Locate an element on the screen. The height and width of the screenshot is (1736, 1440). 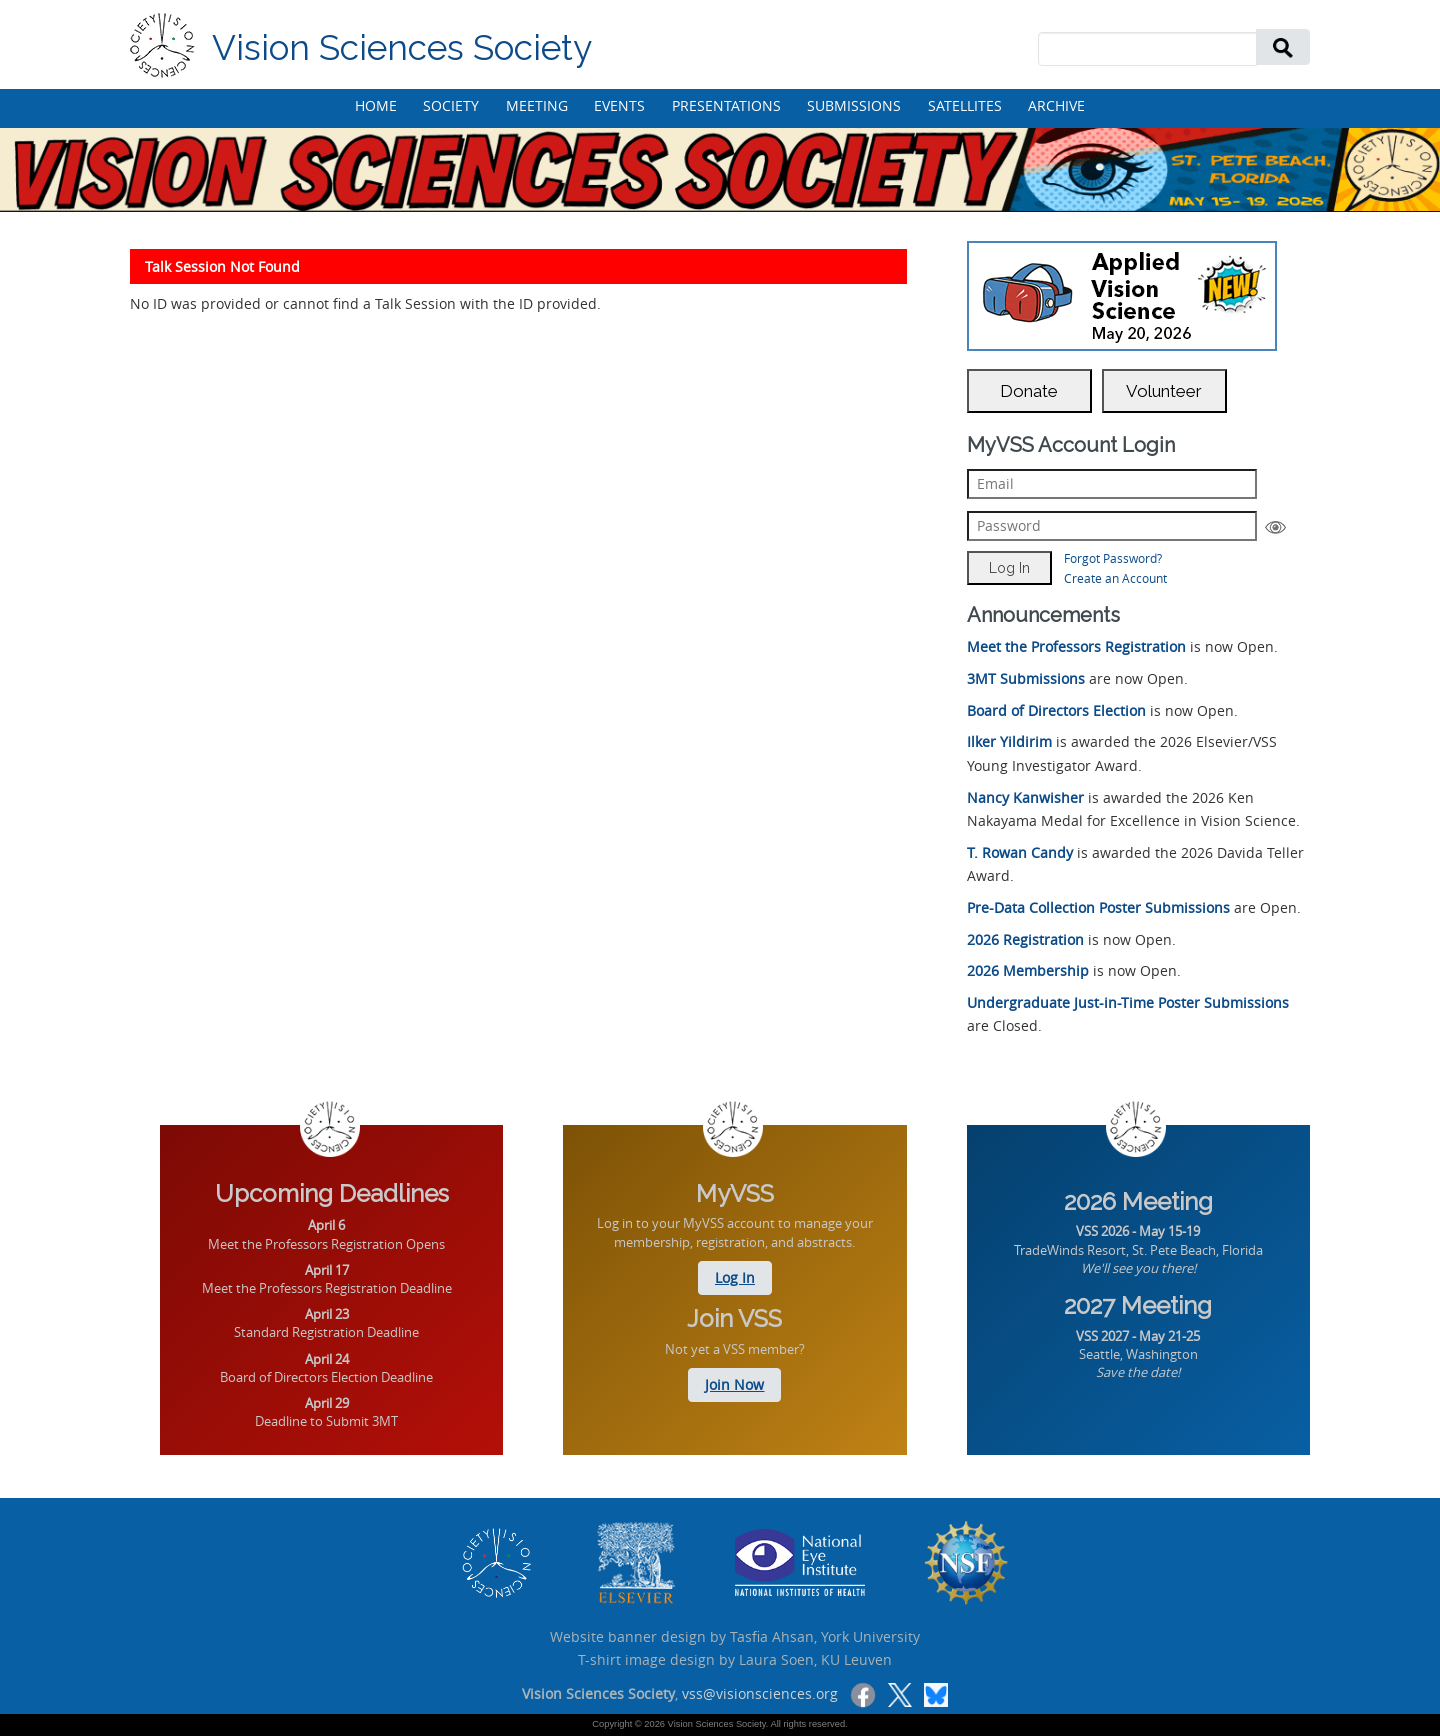
Forgot Password? is located at coordinates (1113, 558).